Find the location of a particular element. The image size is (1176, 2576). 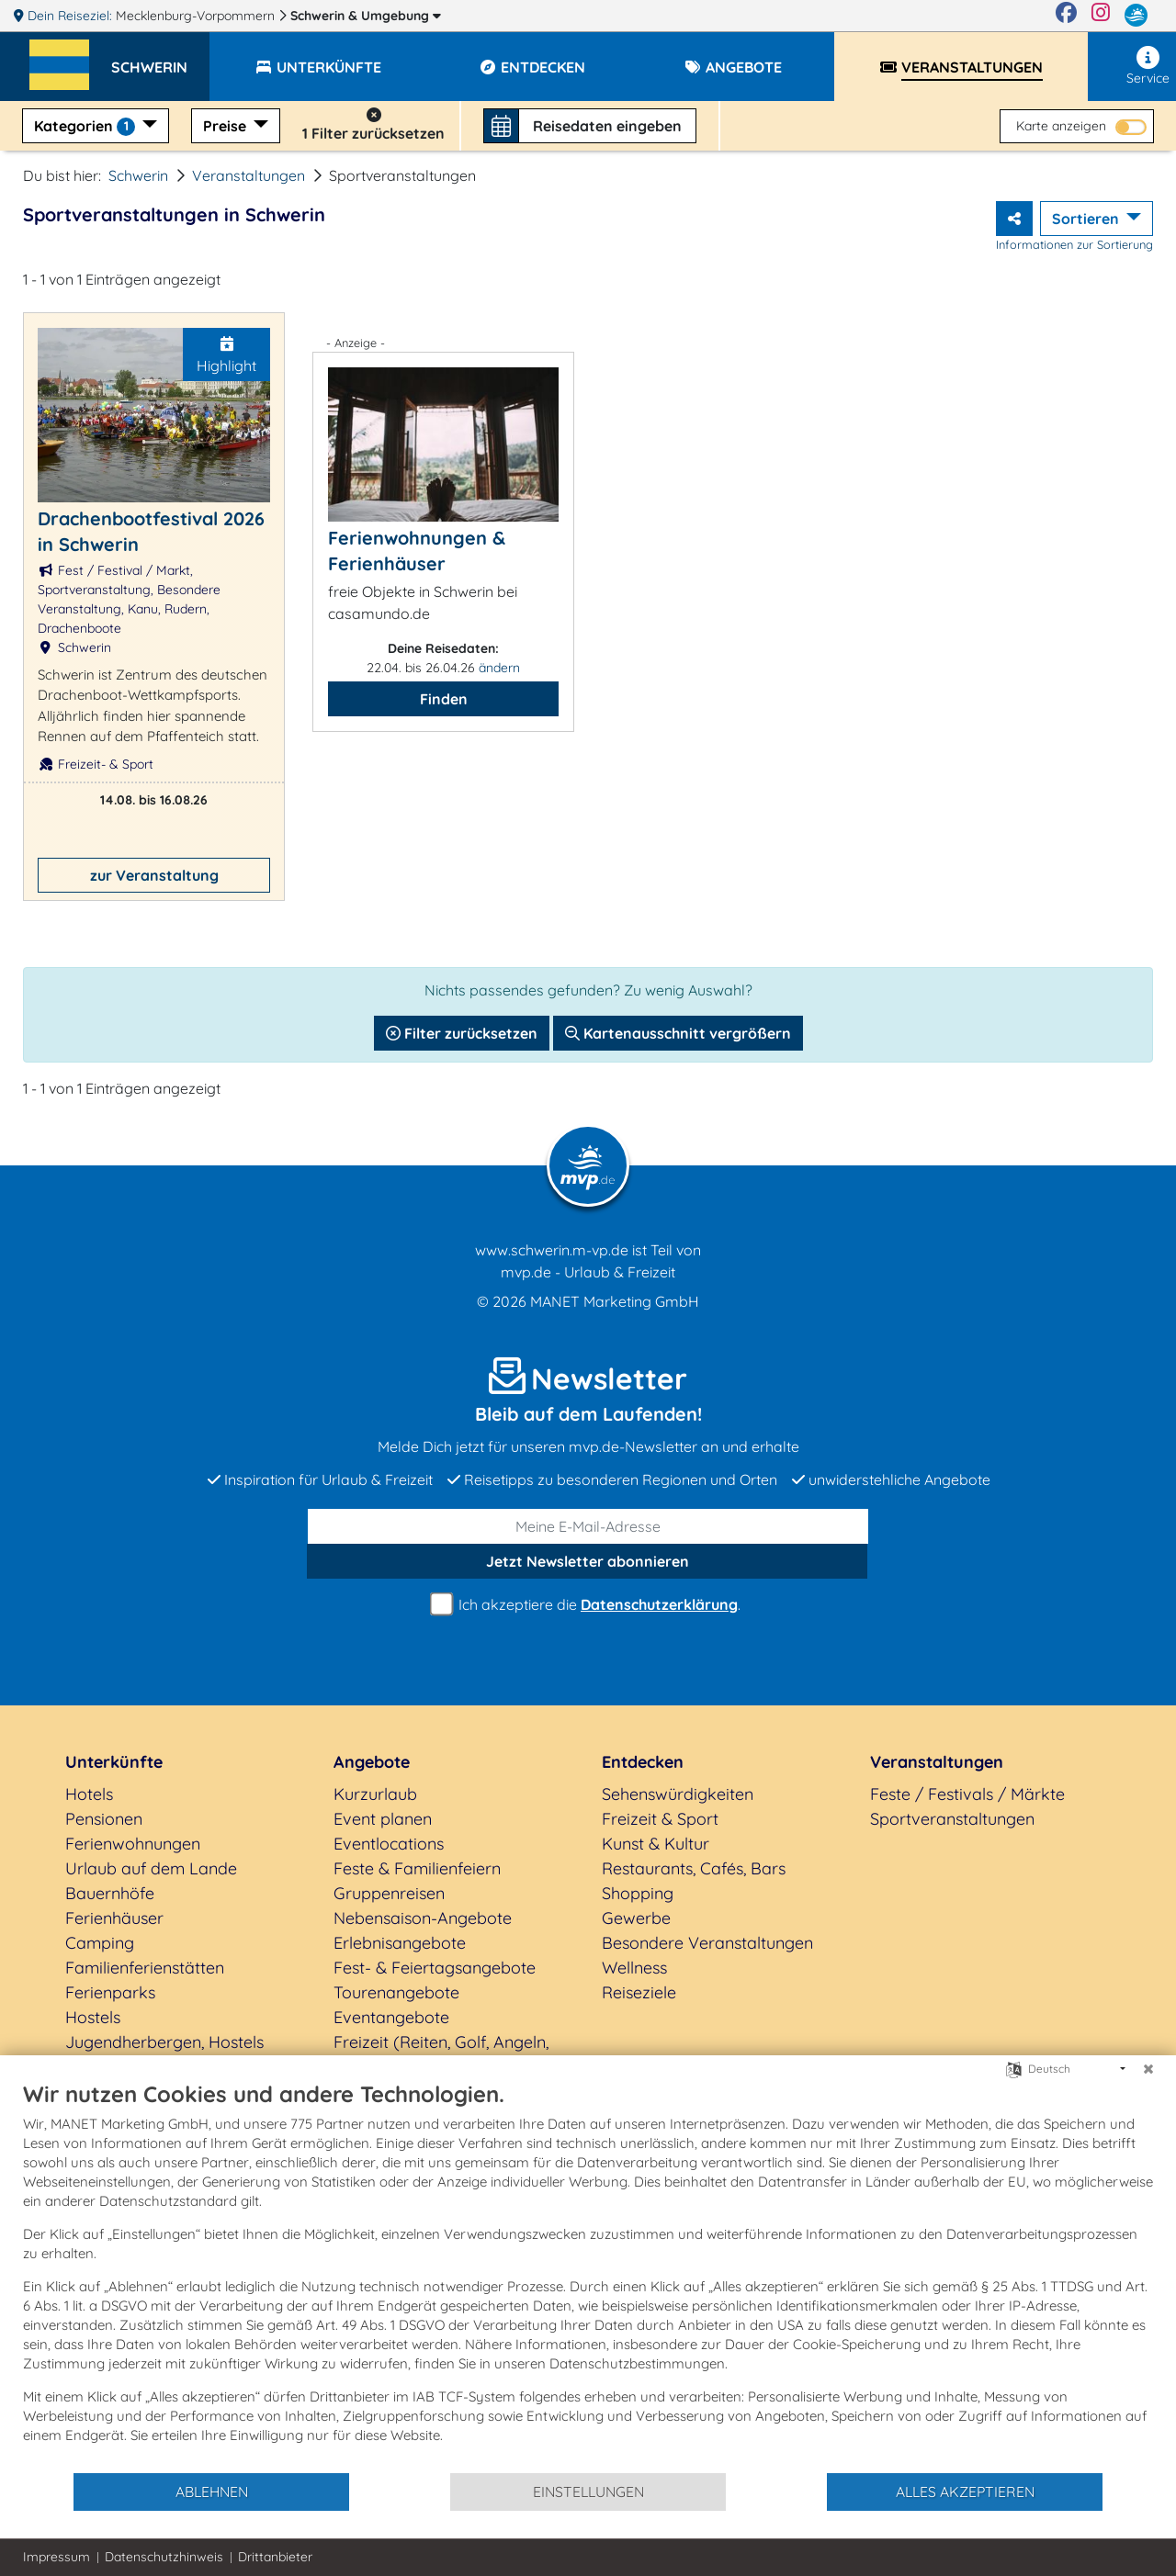

Bauernhöfe is located at coordinates (109, 1893).